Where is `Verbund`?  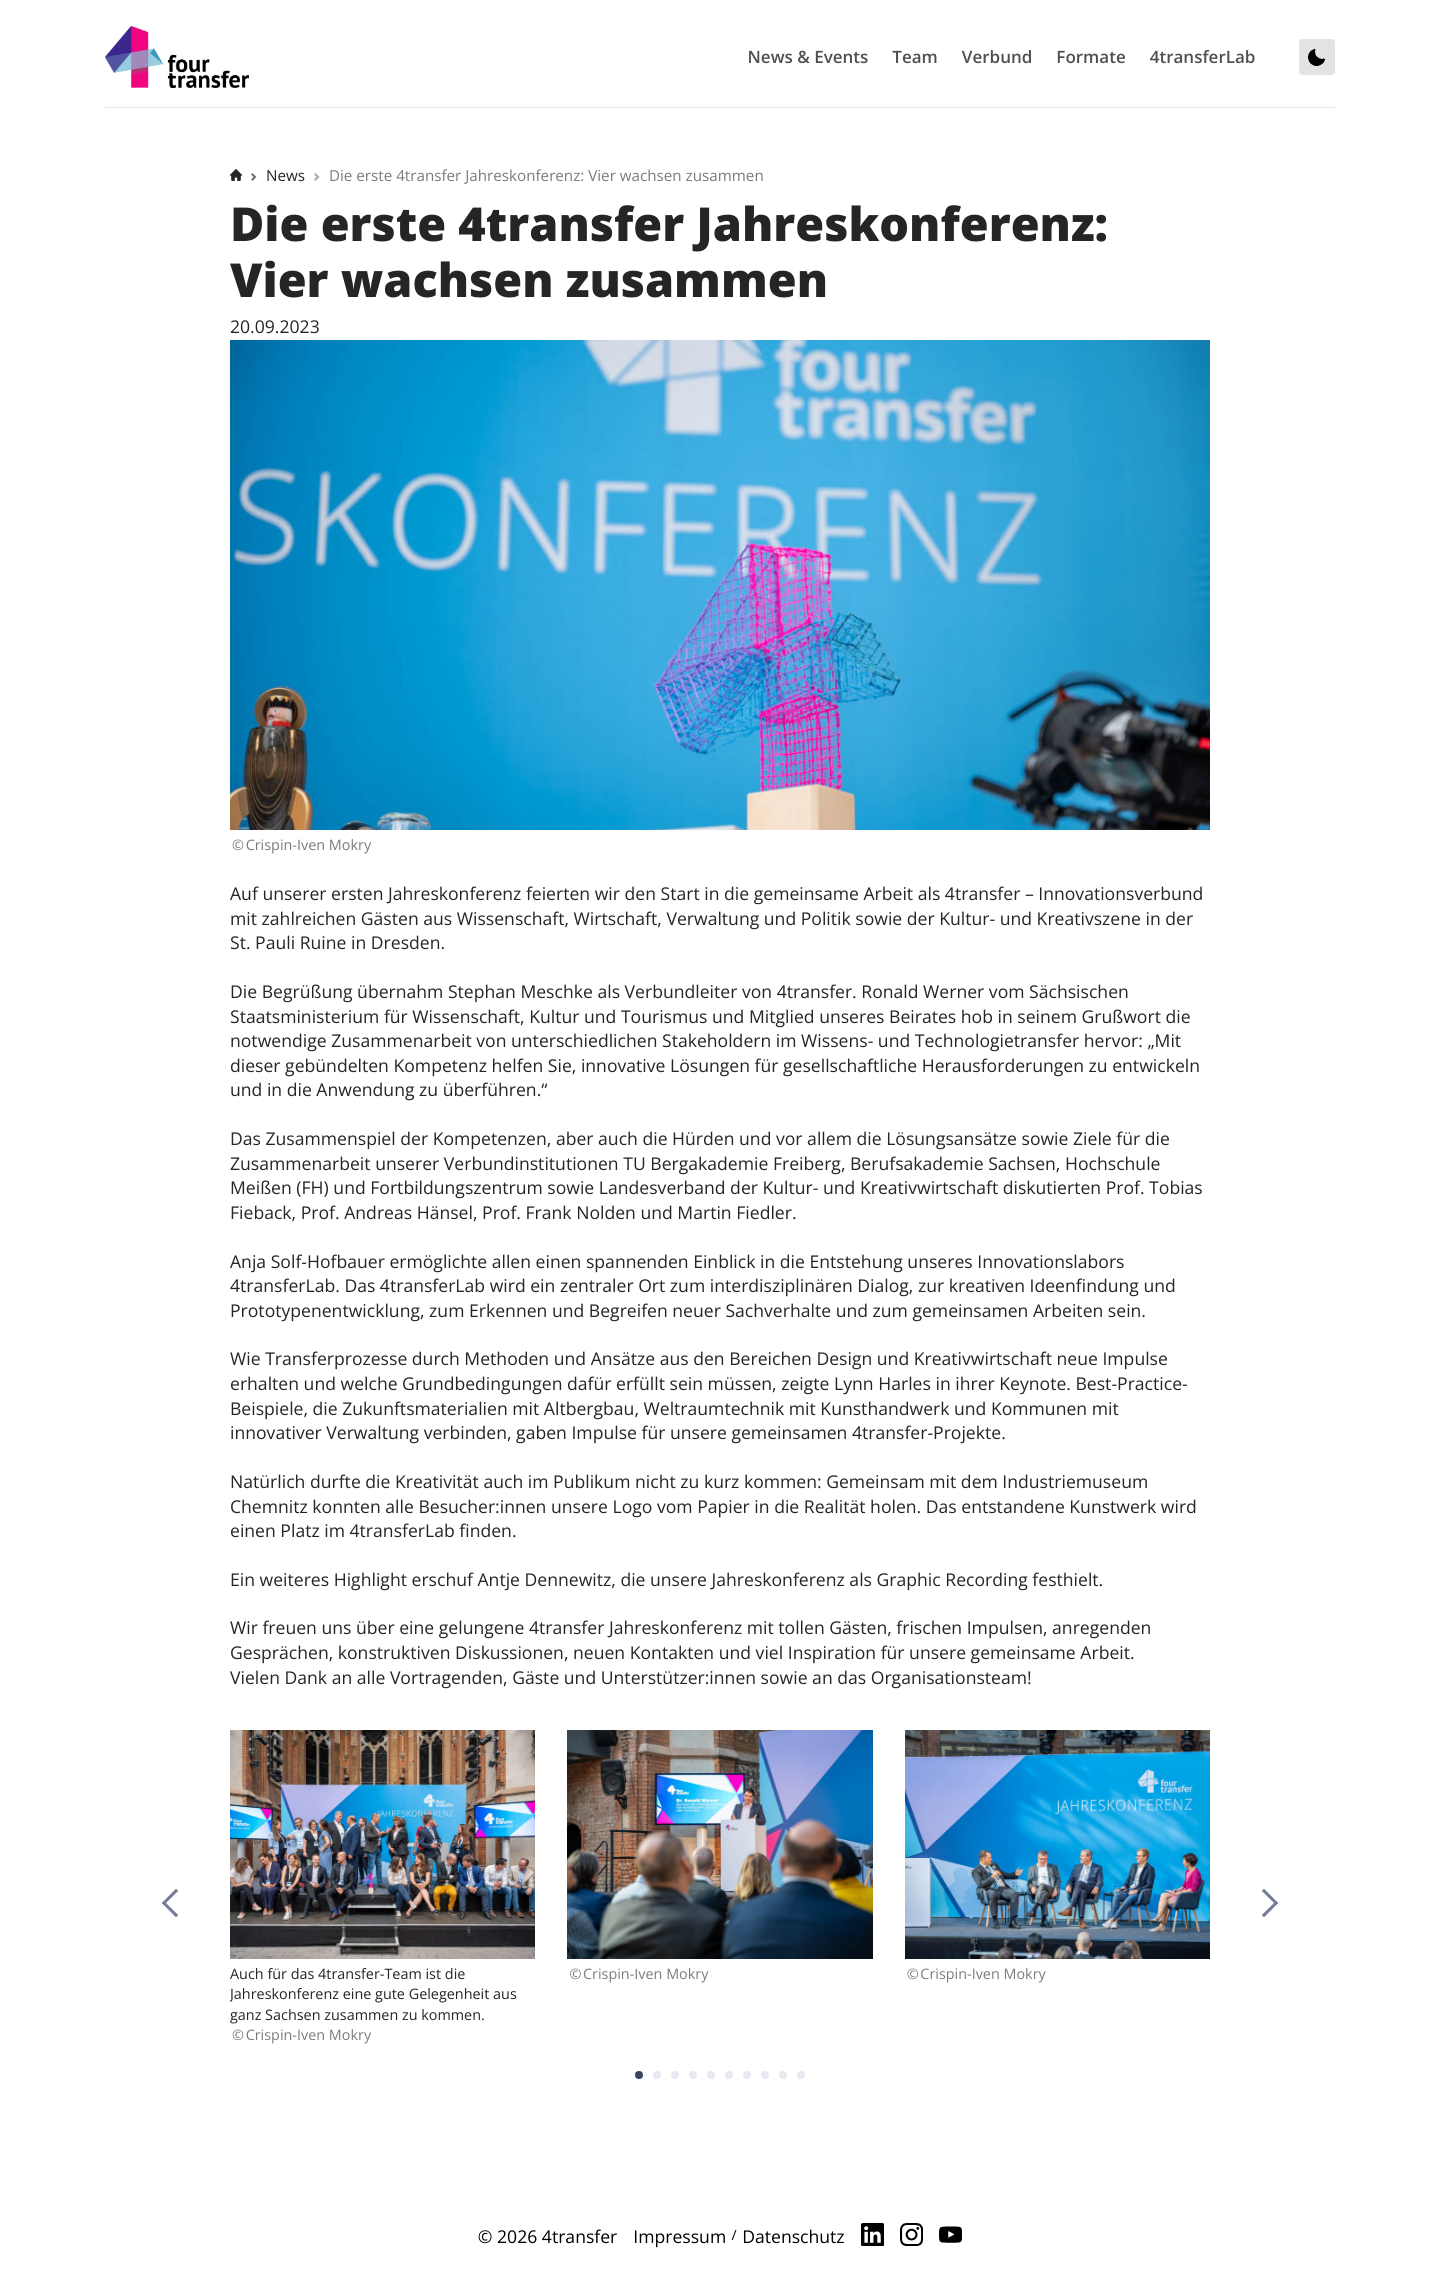
Verbund is located at coordinates (997, 56).